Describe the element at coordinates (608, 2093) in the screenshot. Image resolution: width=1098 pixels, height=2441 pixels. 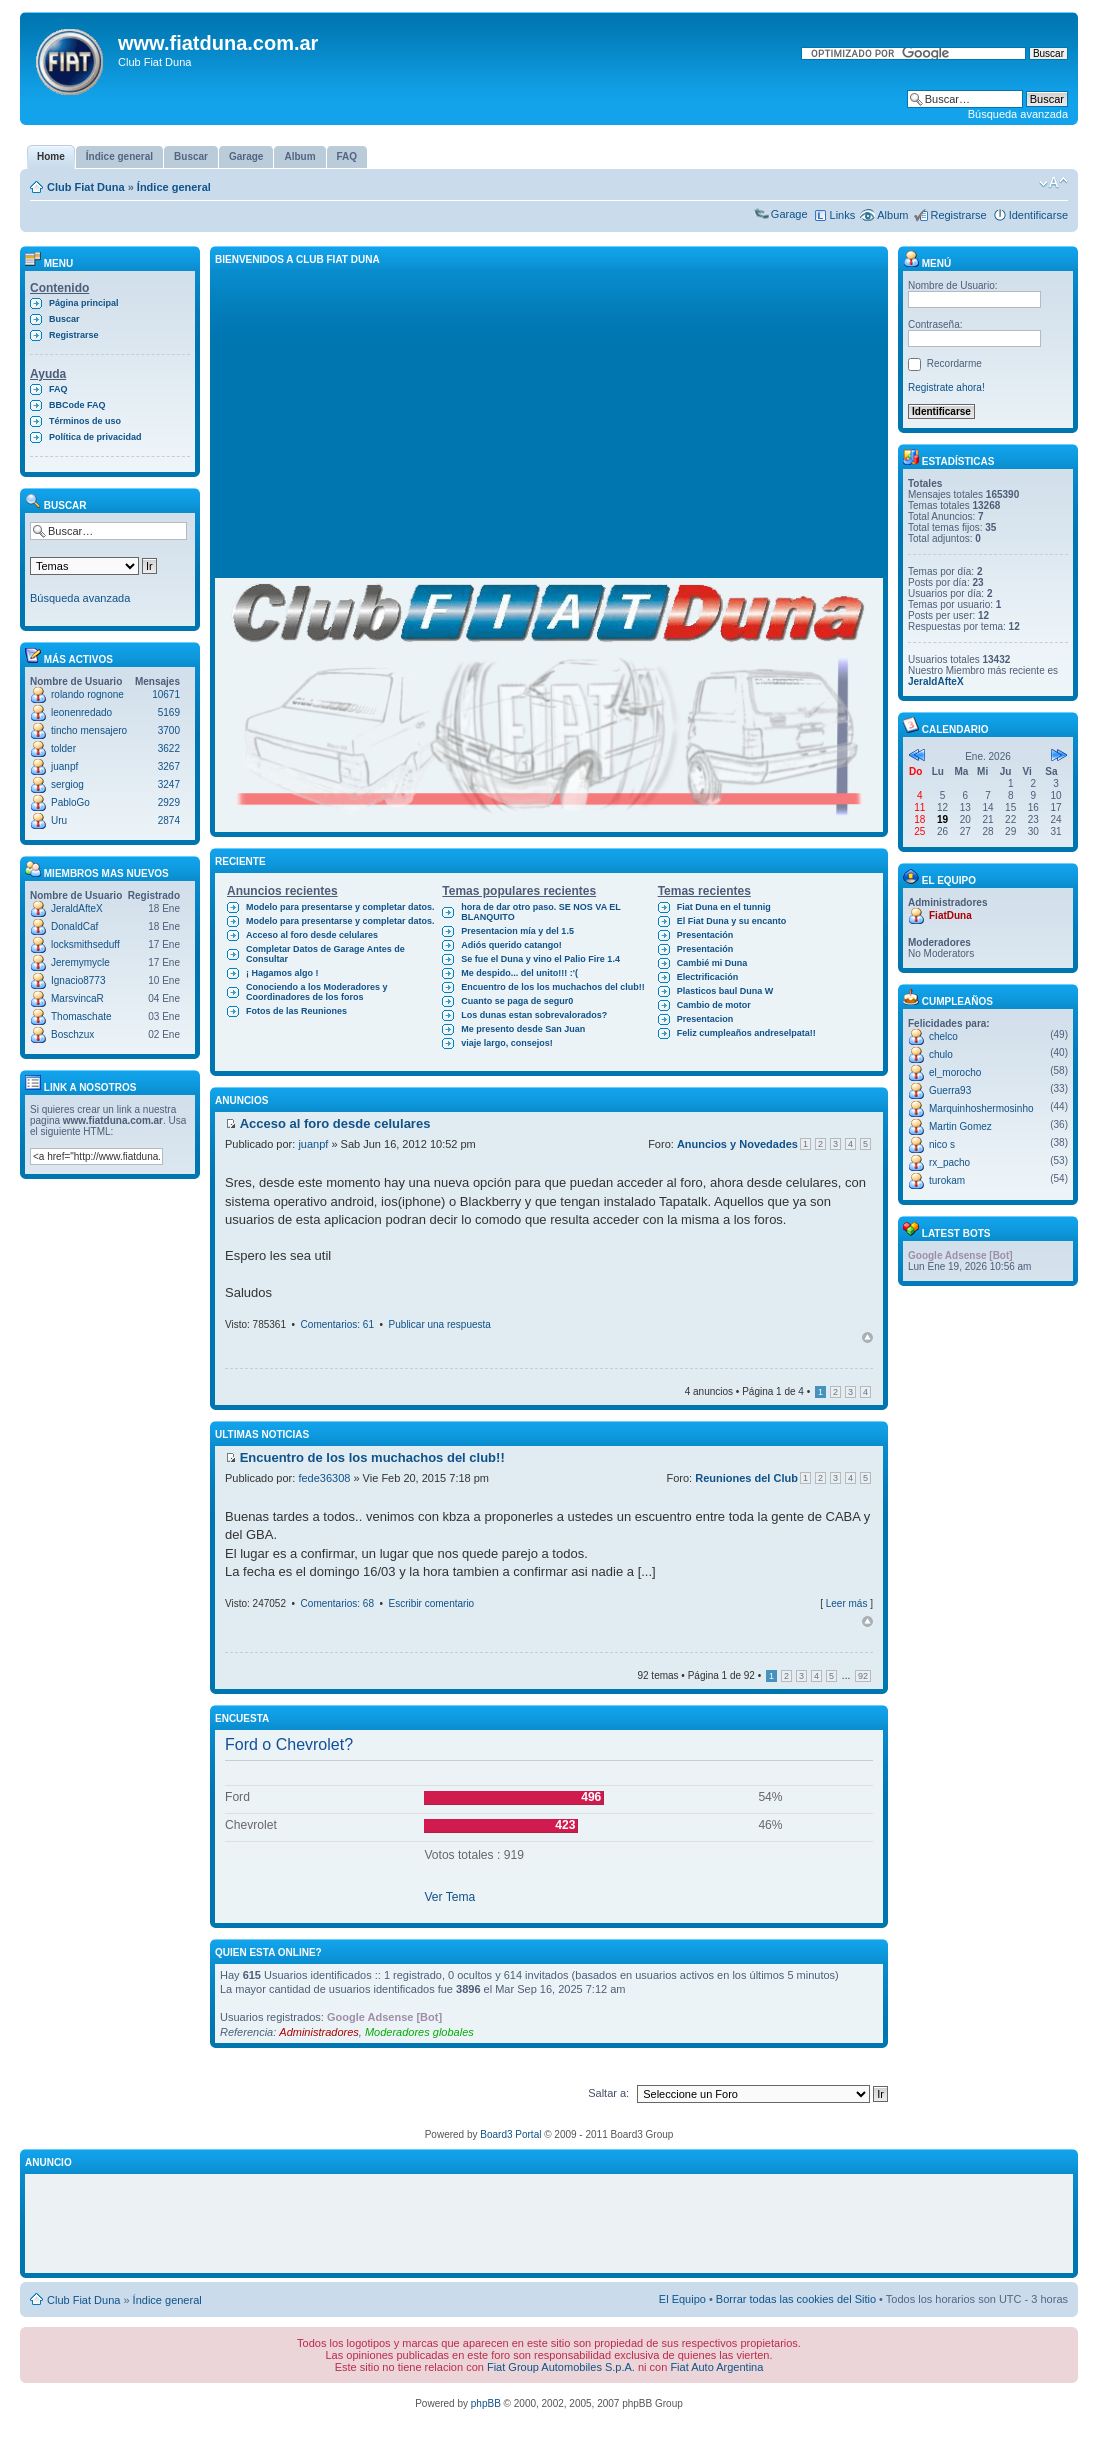
I see `Saltar a:` at that location.